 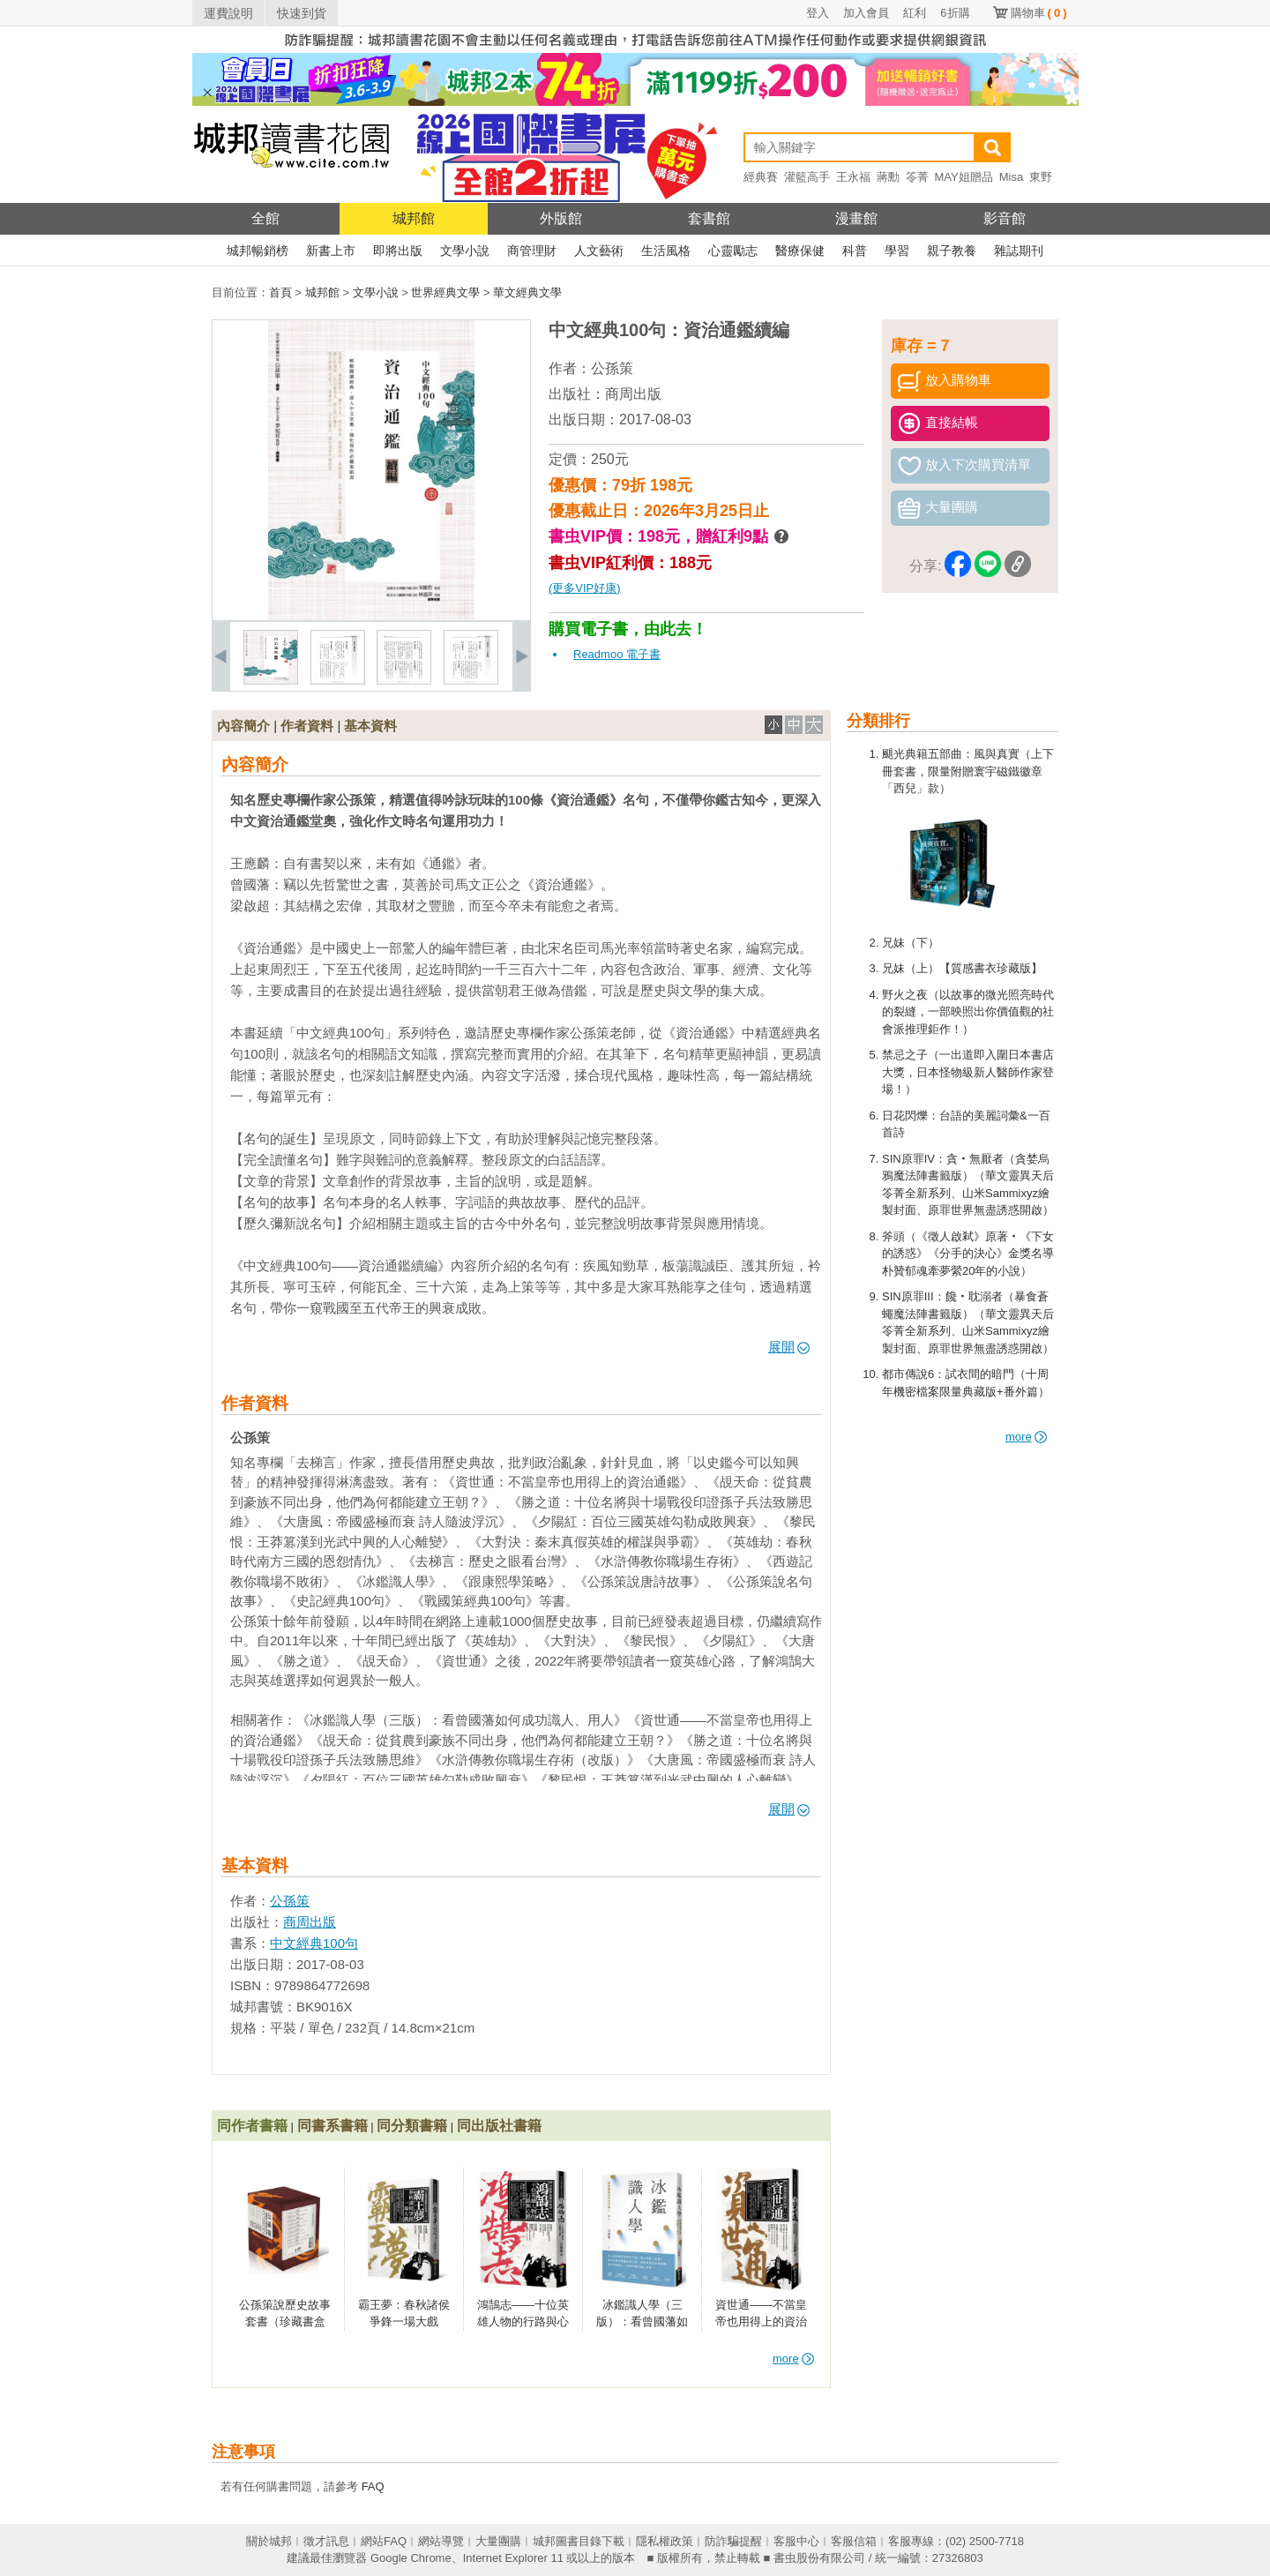 I want to click on 經典賽, so click(x=760, y=177).